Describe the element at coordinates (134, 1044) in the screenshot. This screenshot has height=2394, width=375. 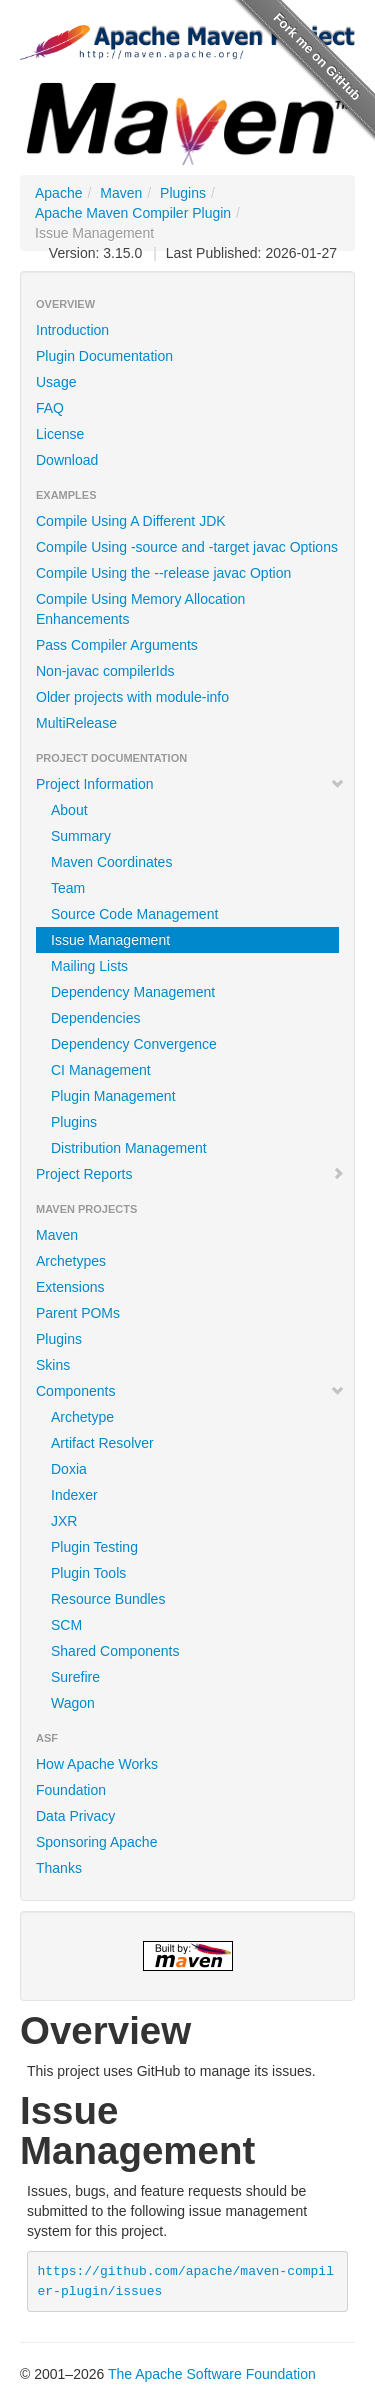
I see `Dependency Convergence` at that location.